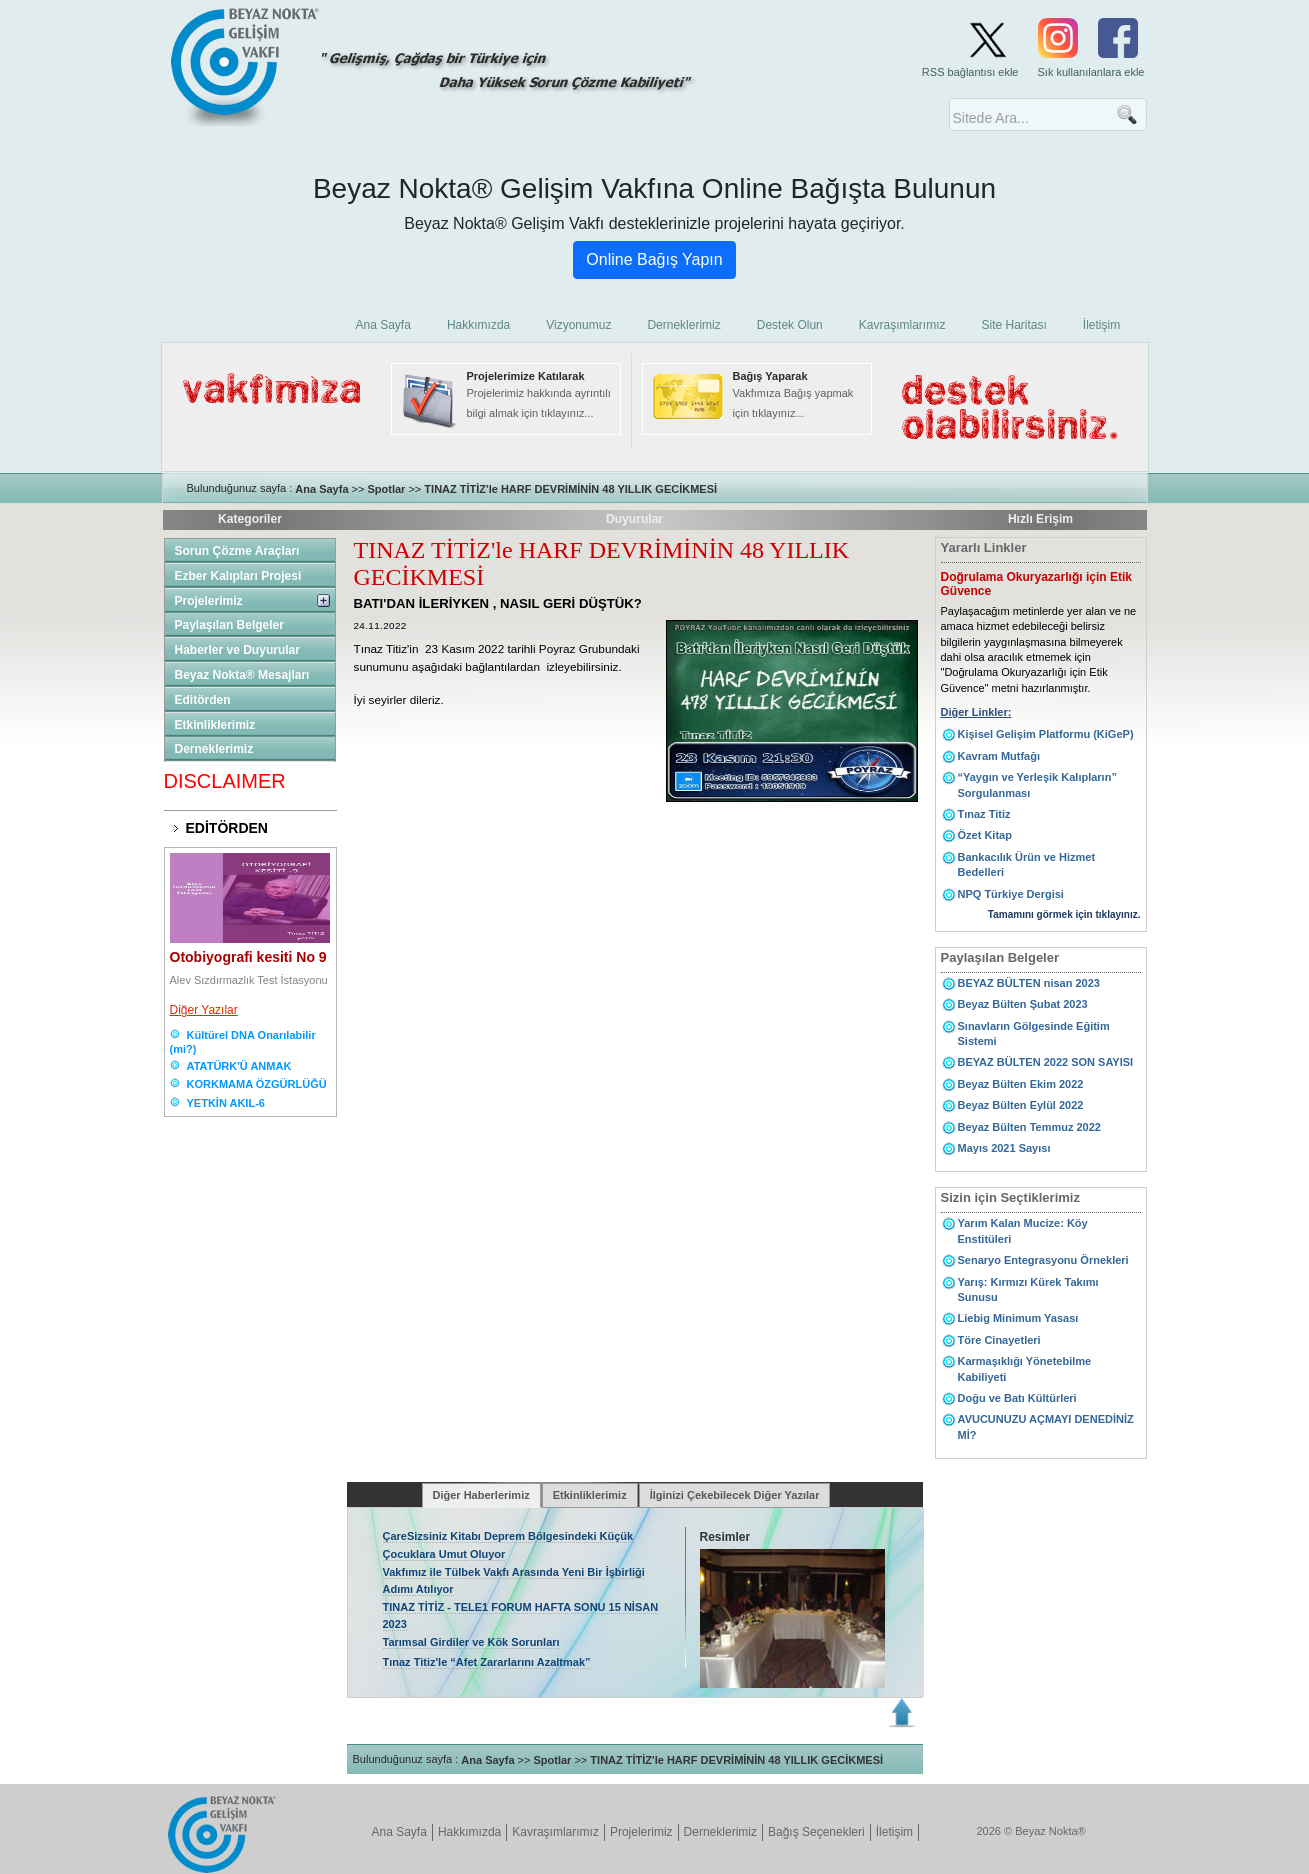 The width and height of the screenshot is (1309, 1874). I want to click on Kavram Mutfağı, so click(999, 756).